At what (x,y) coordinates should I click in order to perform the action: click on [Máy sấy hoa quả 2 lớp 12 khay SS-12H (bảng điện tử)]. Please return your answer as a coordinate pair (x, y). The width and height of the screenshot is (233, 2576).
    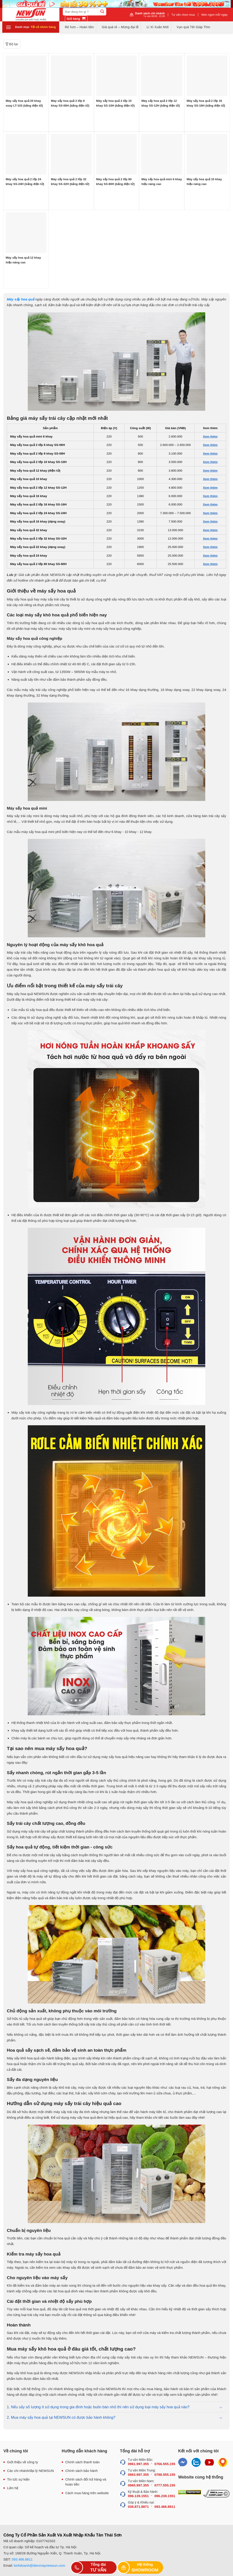
    Looking at the image, I should click on (161, 75).